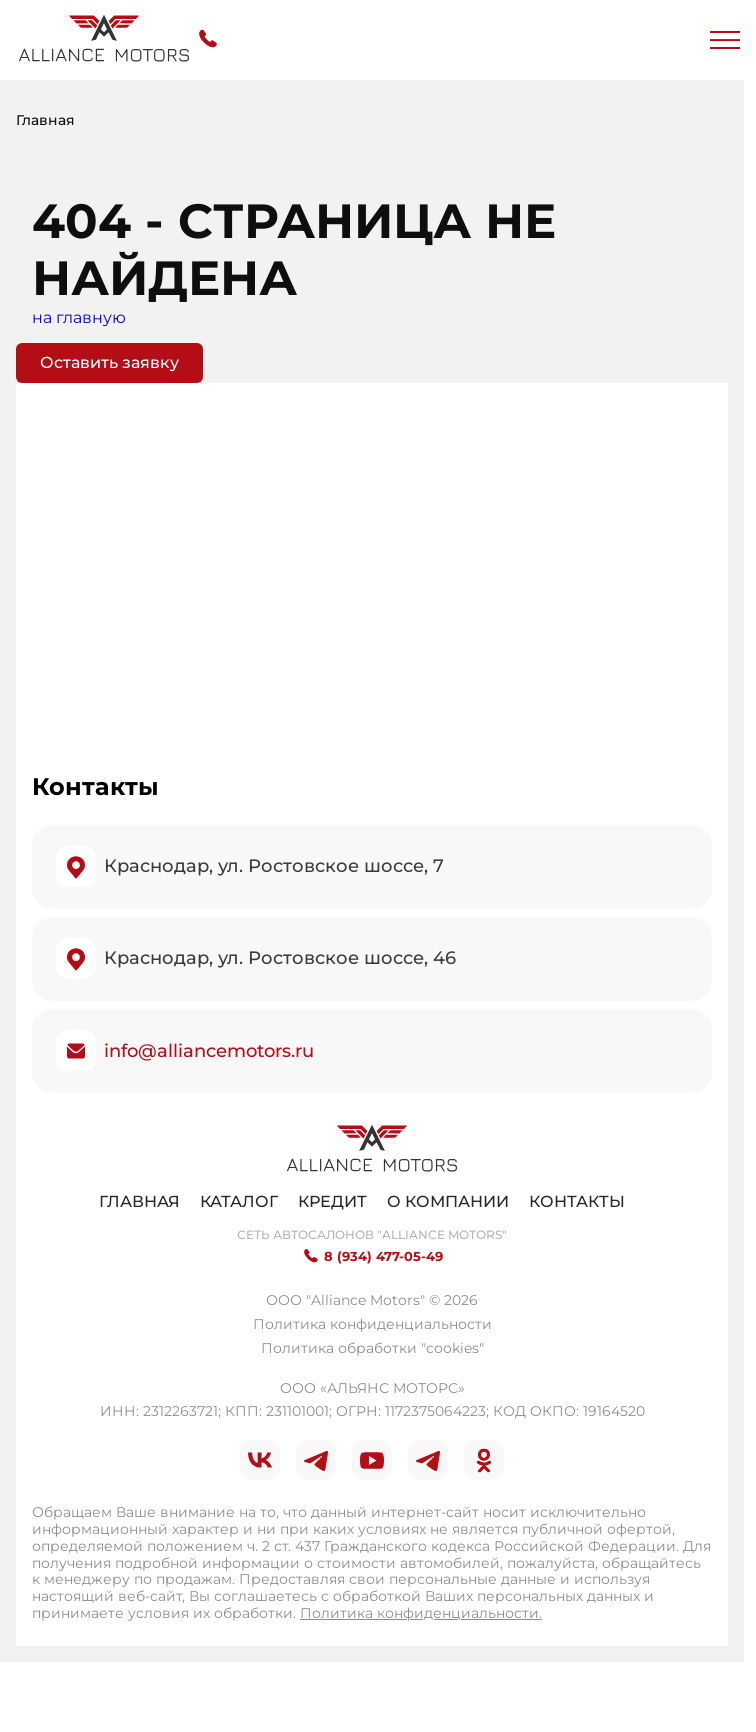 The height and width of the screenshot is (1732, 756). What do you see at coordinates (239, 1201) in the screenshot?
I see `Каталог` at bounding box center [239, 1201].